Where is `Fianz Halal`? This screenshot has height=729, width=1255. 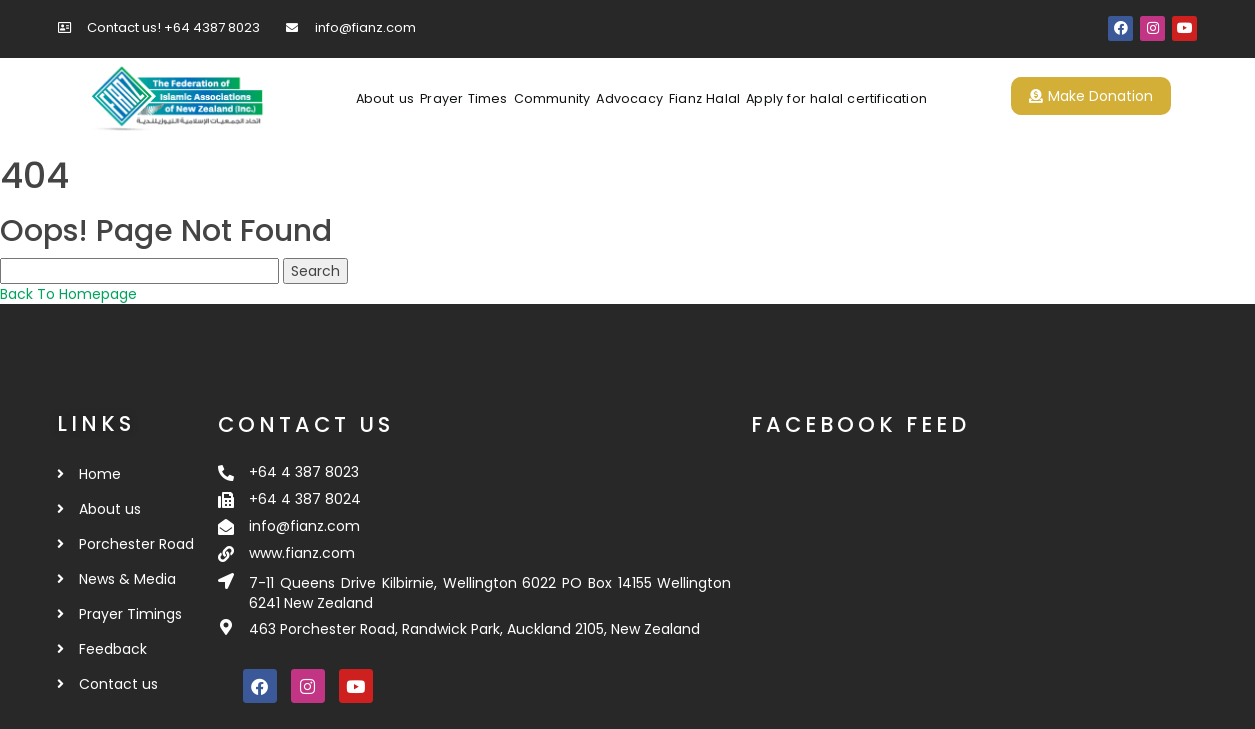
Fianz Halal is located at coordinates (704, 98).